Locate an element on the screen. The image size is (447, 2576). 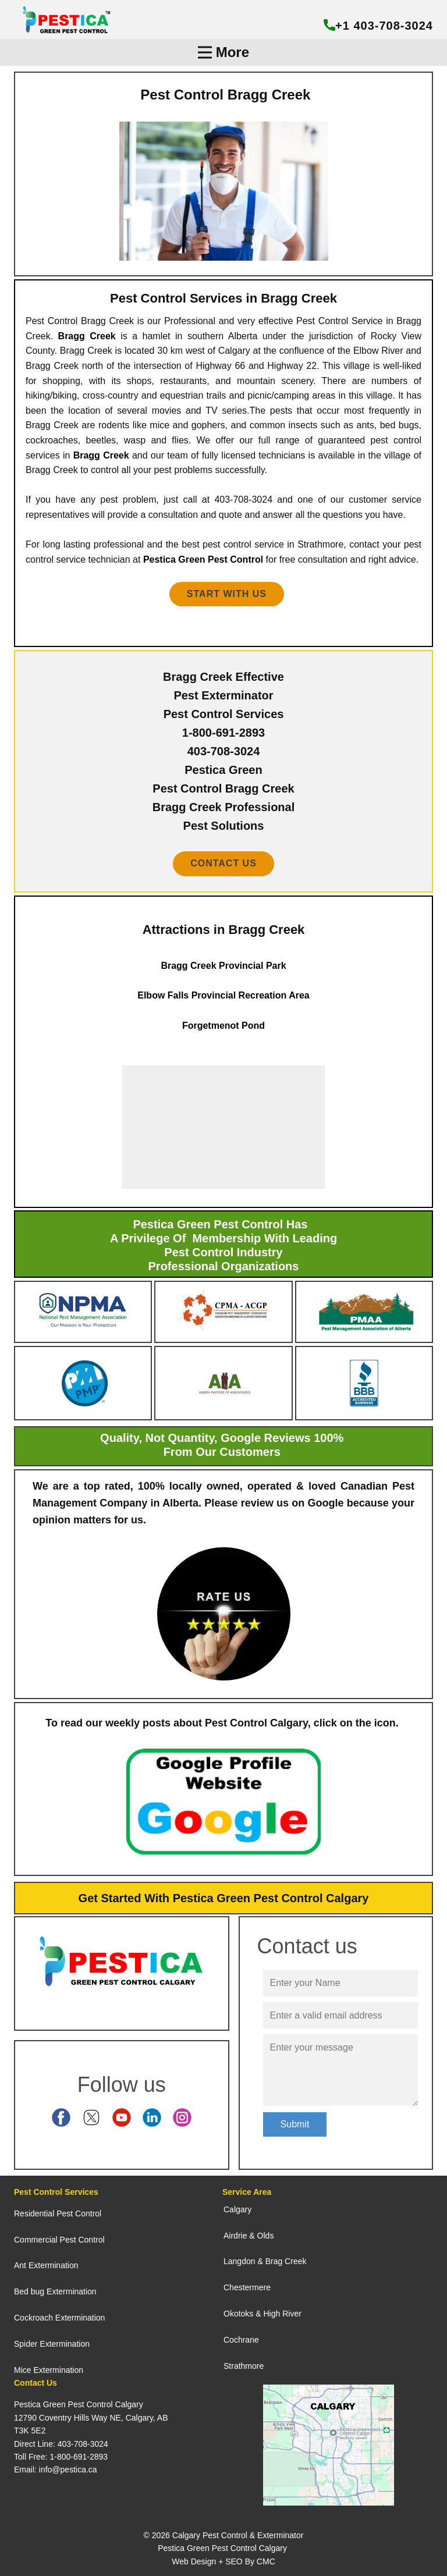
Bragg Creek Provincial Park is located at coordinates (223, 966).